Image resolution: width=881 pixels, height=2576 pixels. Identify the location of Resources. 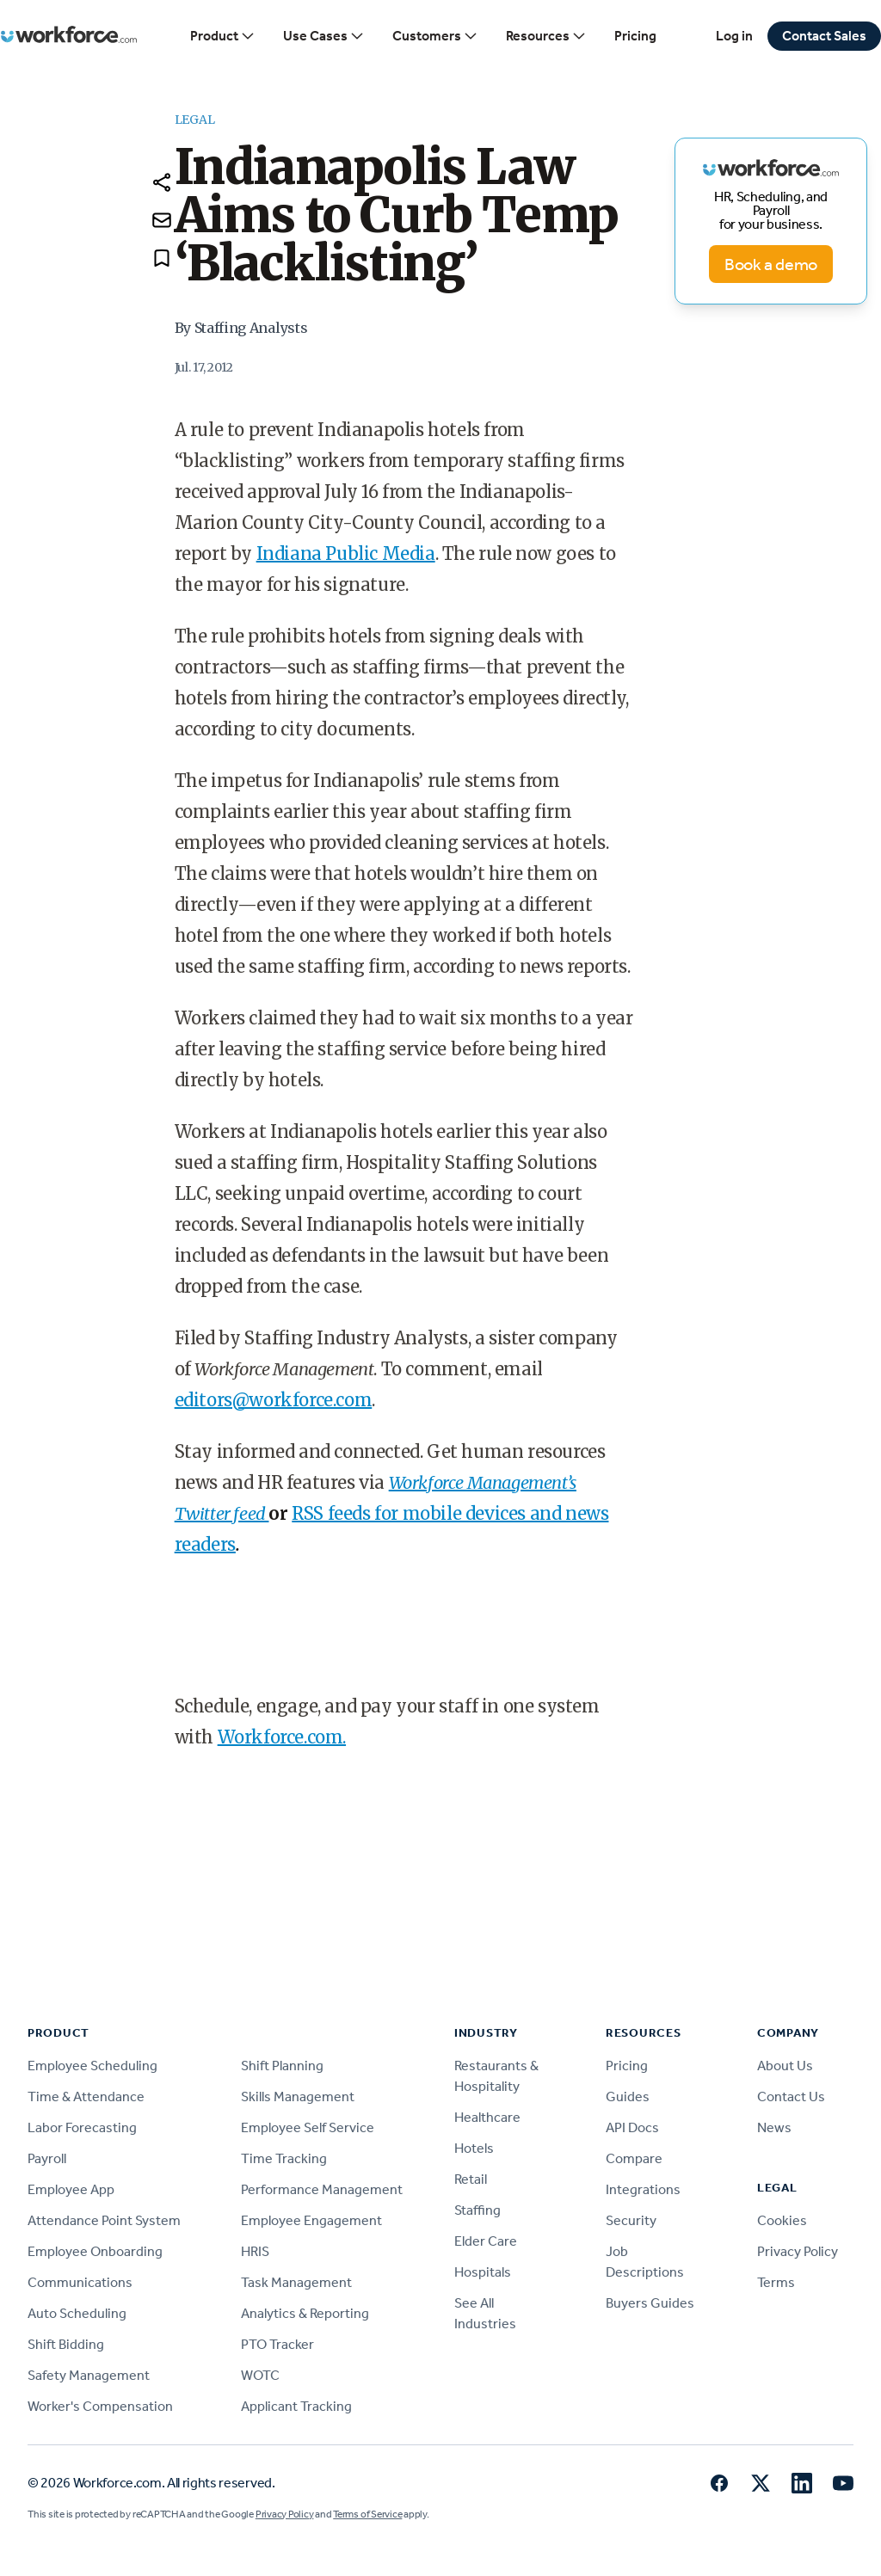
(546, 36).